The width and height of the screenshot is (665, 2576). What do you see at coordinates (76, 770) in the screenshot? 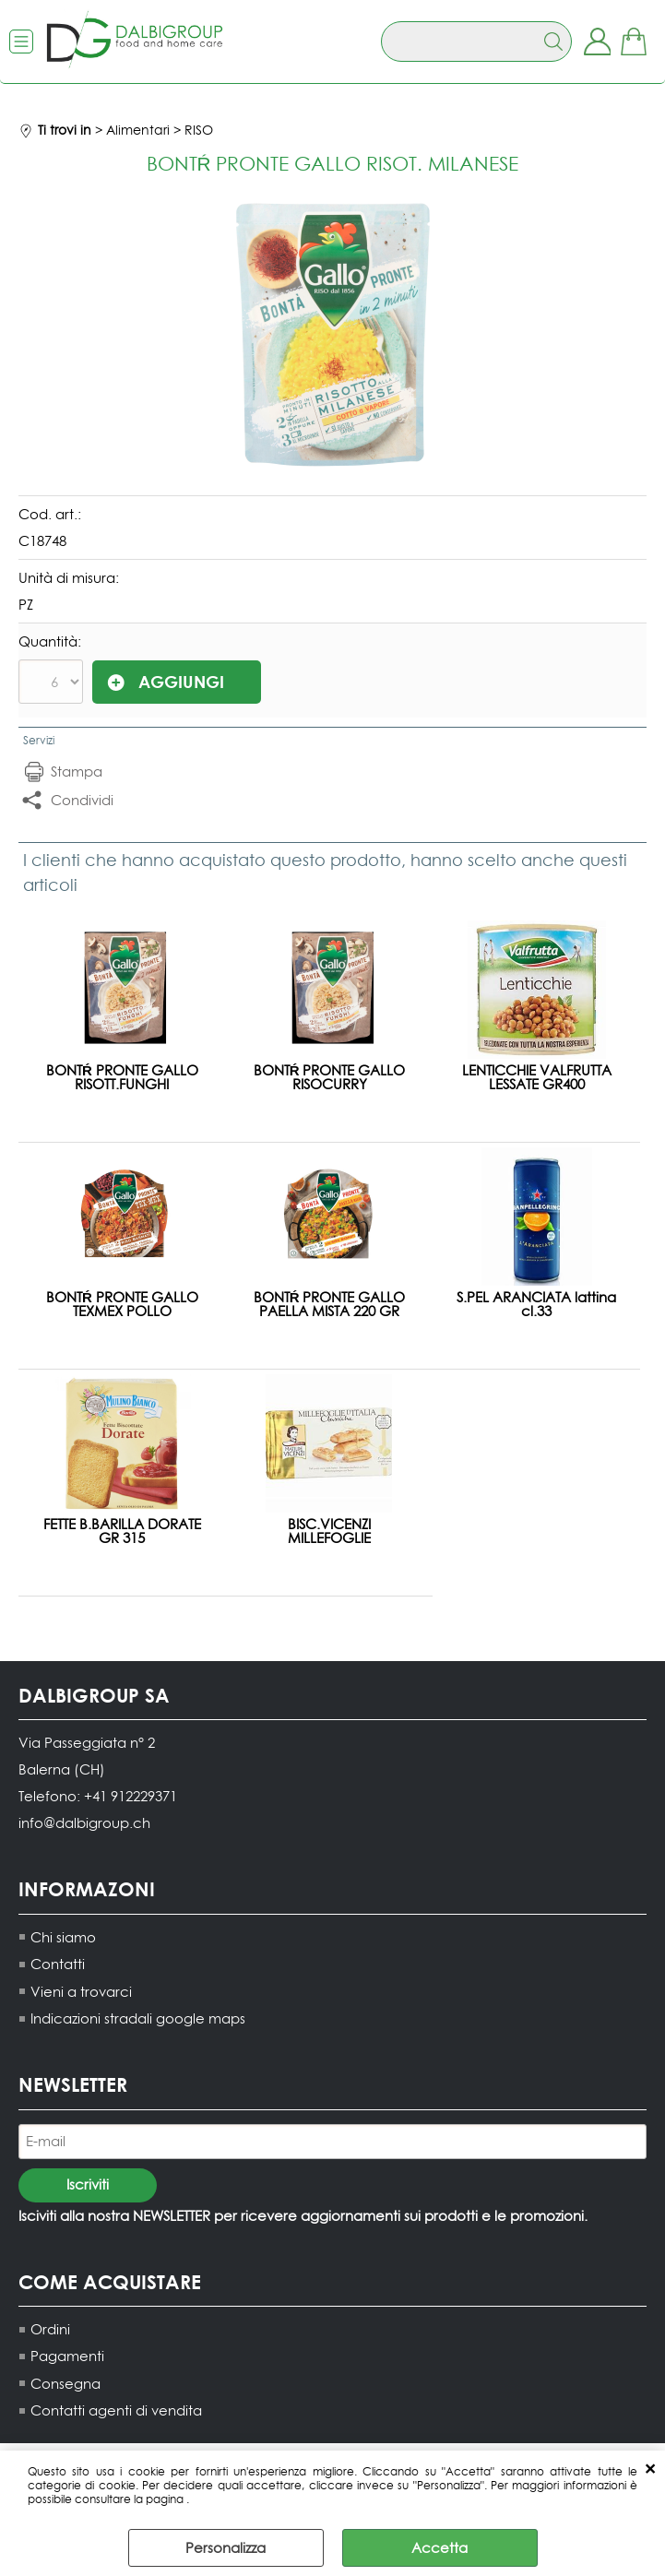
I see `Stampa` at bounding box center [76, 770].